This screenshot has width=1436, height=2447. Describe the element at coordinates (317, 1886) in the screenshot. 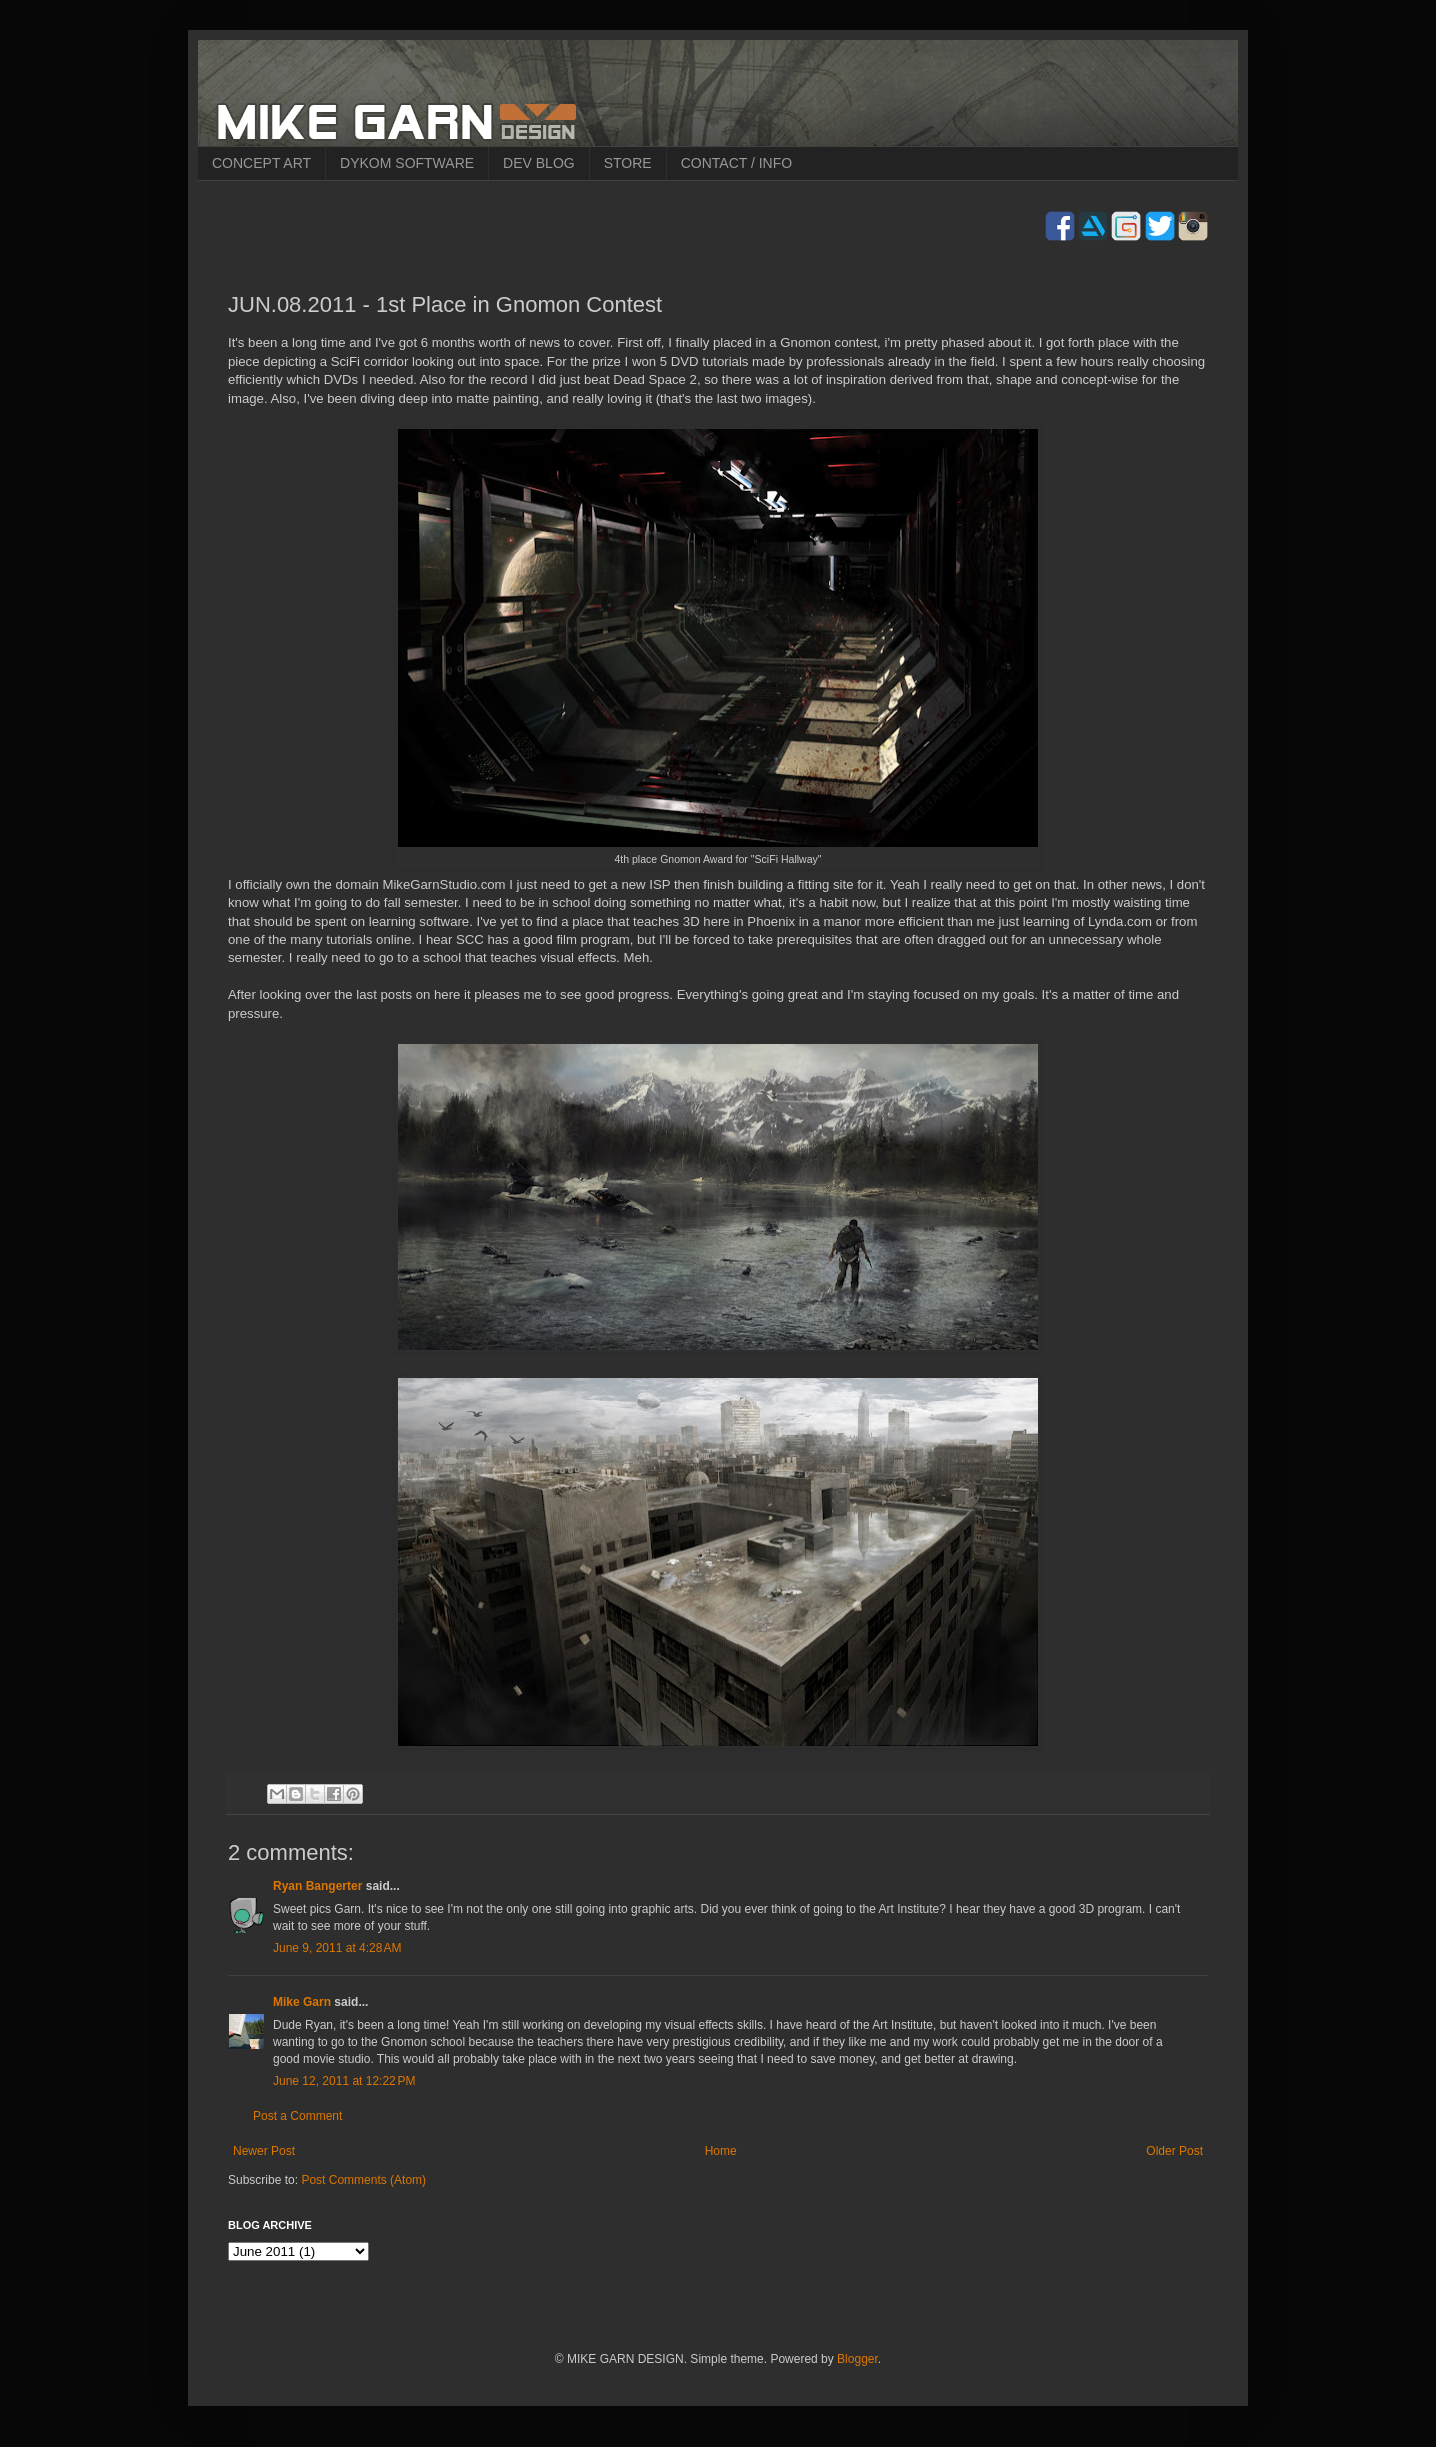

I see `Ryan Bangerter` at that location.